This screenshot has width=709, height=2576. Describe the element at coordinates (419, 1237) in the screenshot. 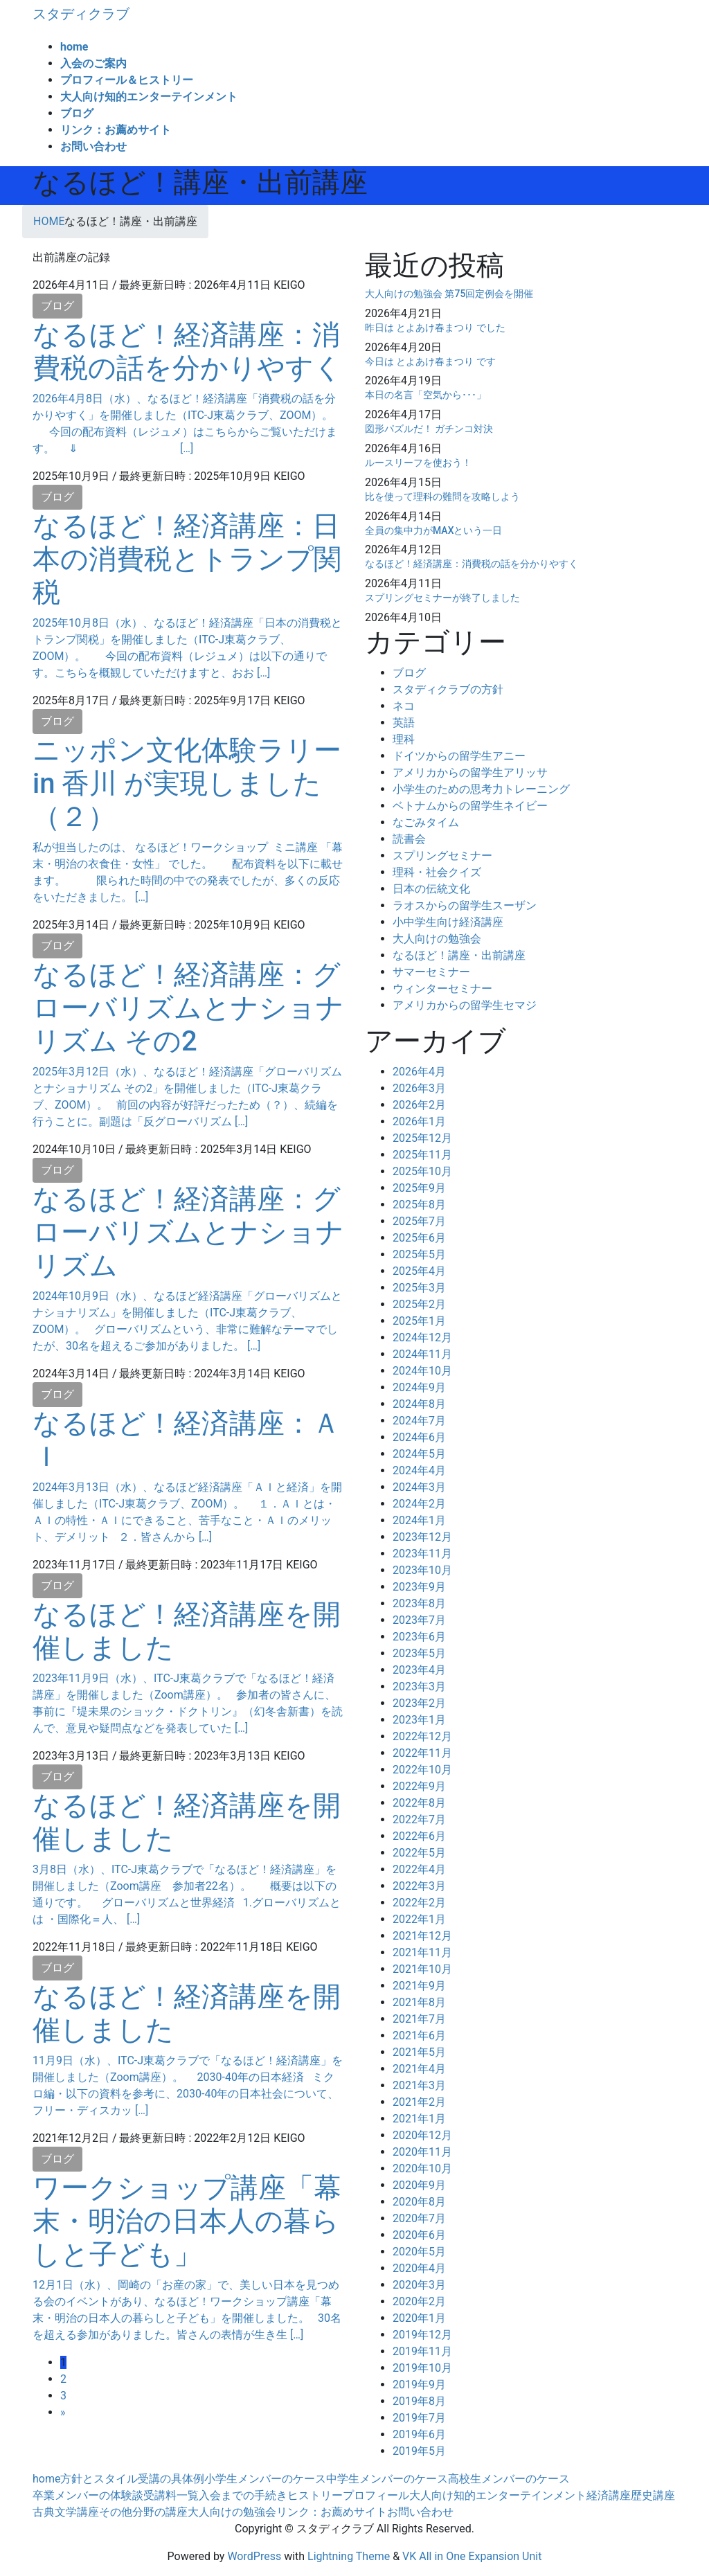

I see `2025年6月` at that location.